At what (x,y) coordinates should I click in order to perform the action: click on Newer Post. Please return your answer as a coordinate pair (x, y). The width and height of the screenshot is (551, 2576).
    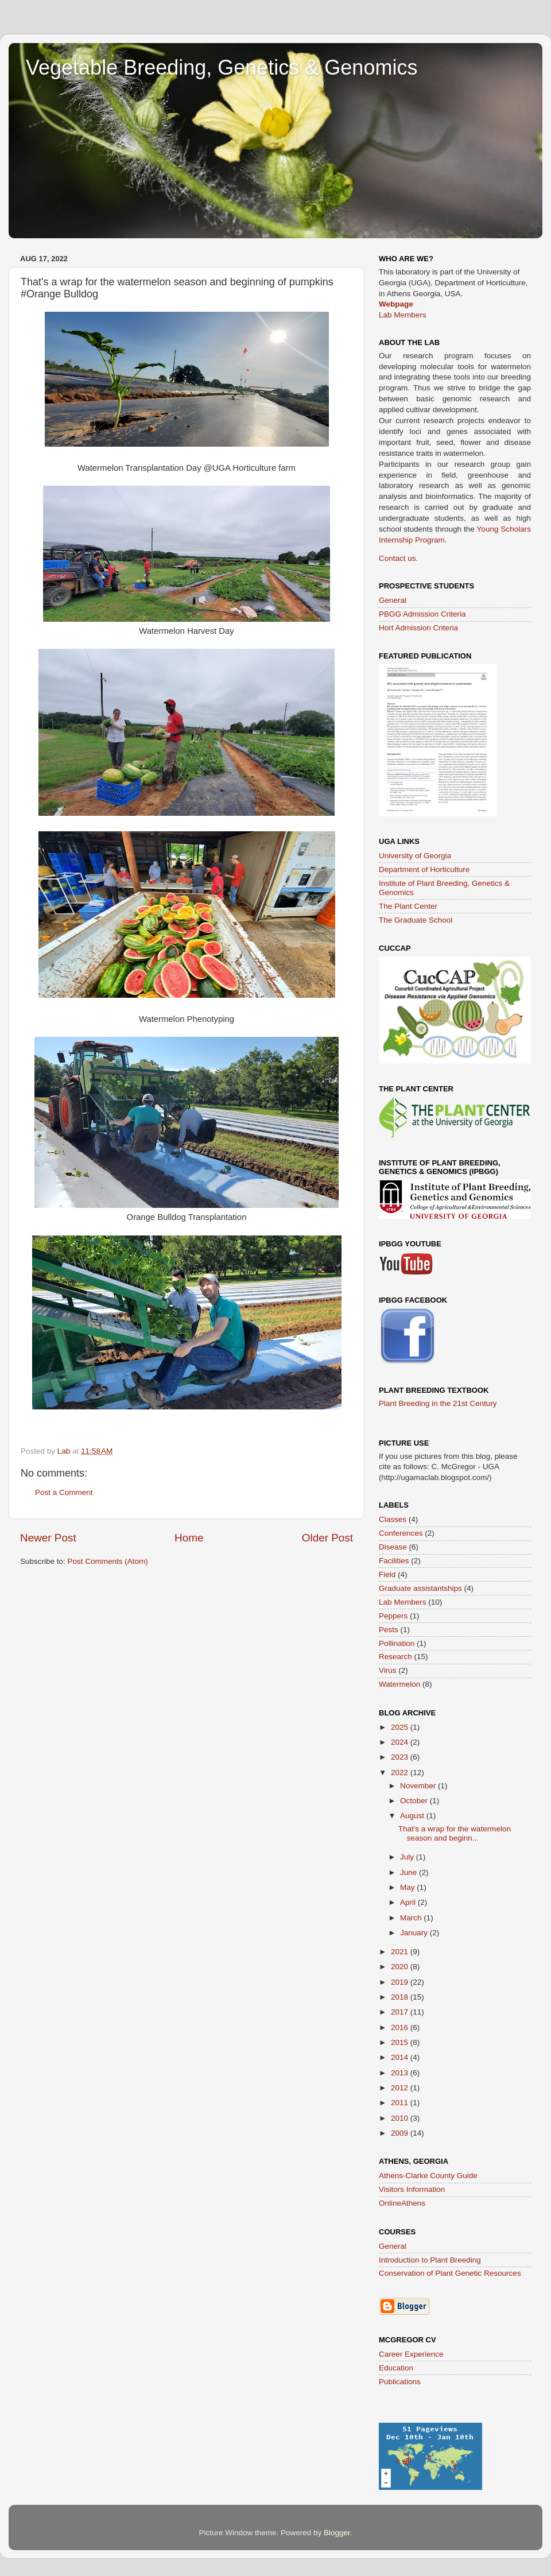
    Looking at the image, I should click on (48, 1538).